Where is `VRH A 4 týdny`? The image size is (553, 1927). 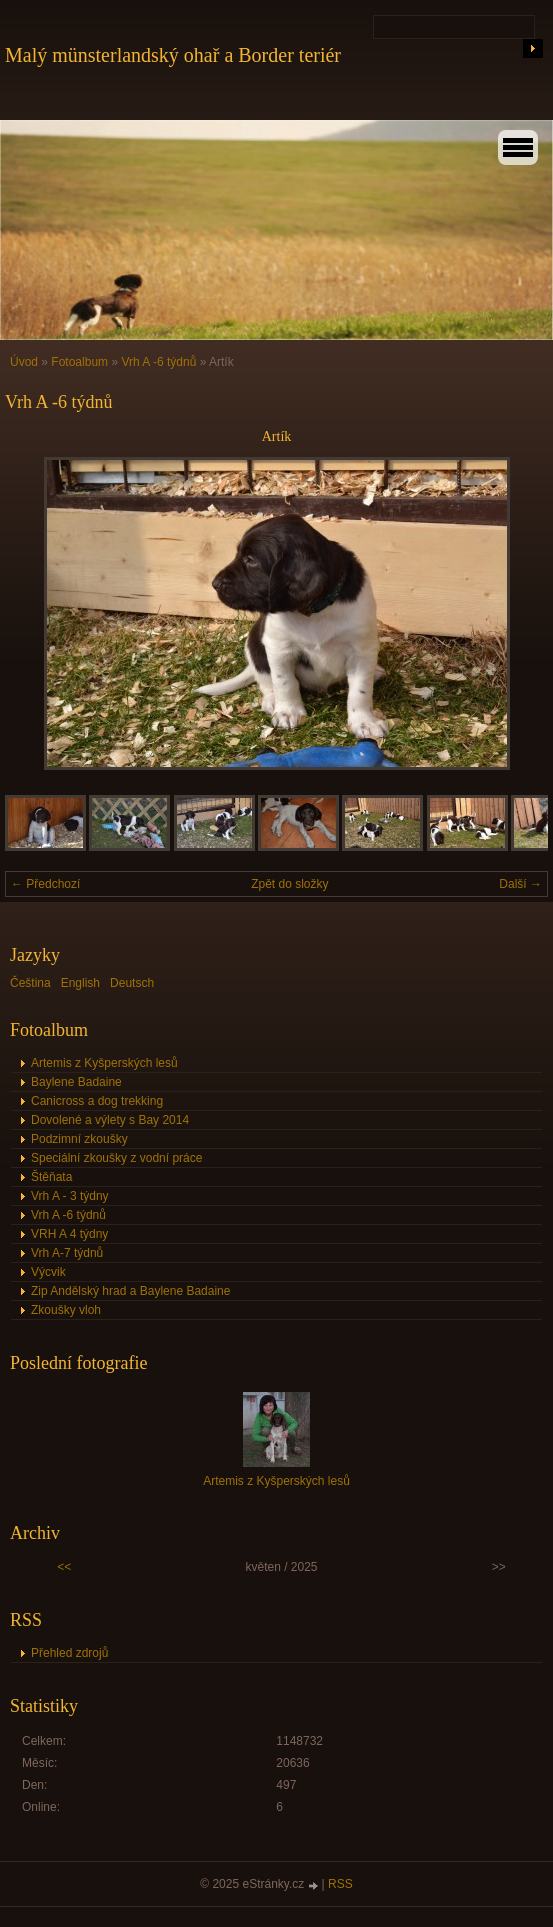 VRH A 4 týdny is located at coordinates (69, 1234).